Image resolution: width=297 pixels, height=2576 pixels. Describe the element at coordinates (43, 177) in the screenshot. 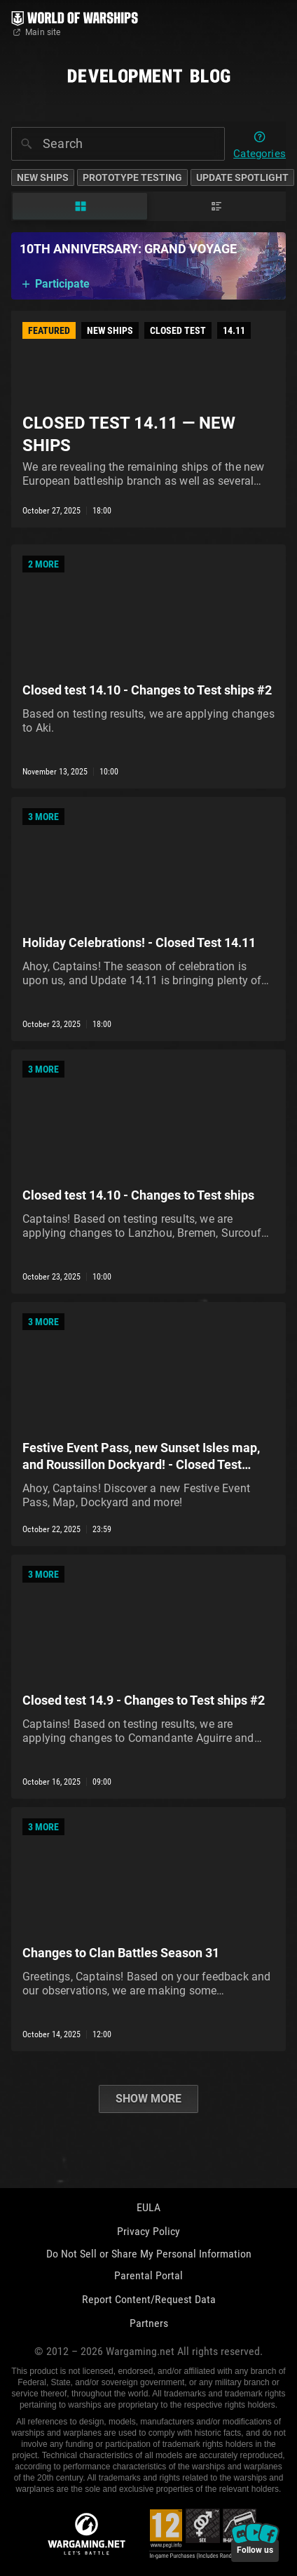

I see `New Ships` at that location.